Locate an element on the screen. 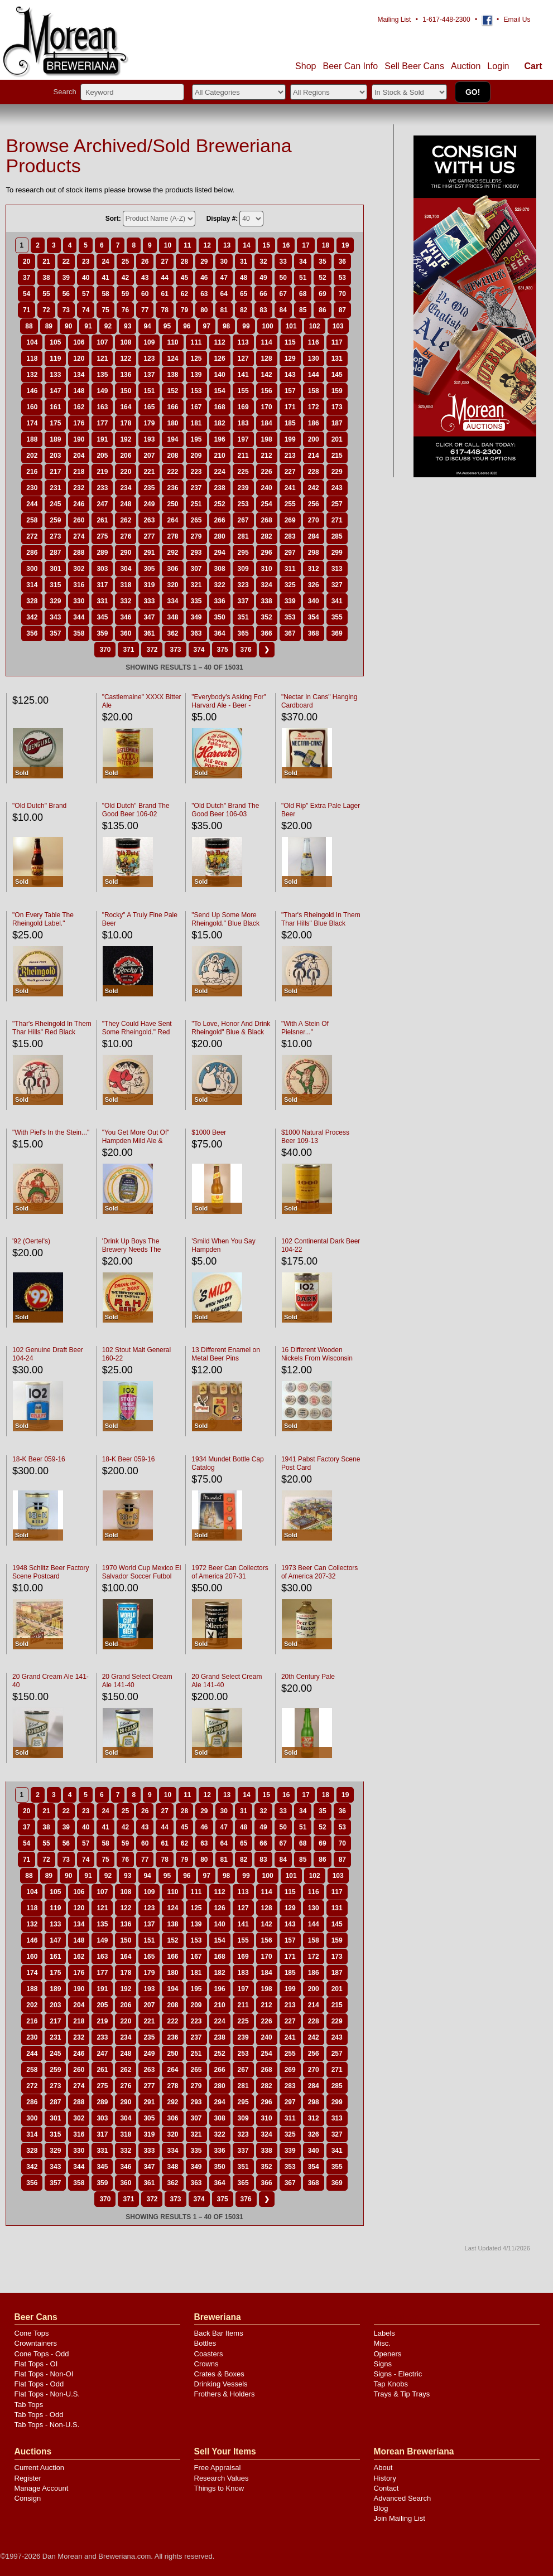 The width and height of the screenshot is (553, 2576). 183 is located at coordinates (243, 423).